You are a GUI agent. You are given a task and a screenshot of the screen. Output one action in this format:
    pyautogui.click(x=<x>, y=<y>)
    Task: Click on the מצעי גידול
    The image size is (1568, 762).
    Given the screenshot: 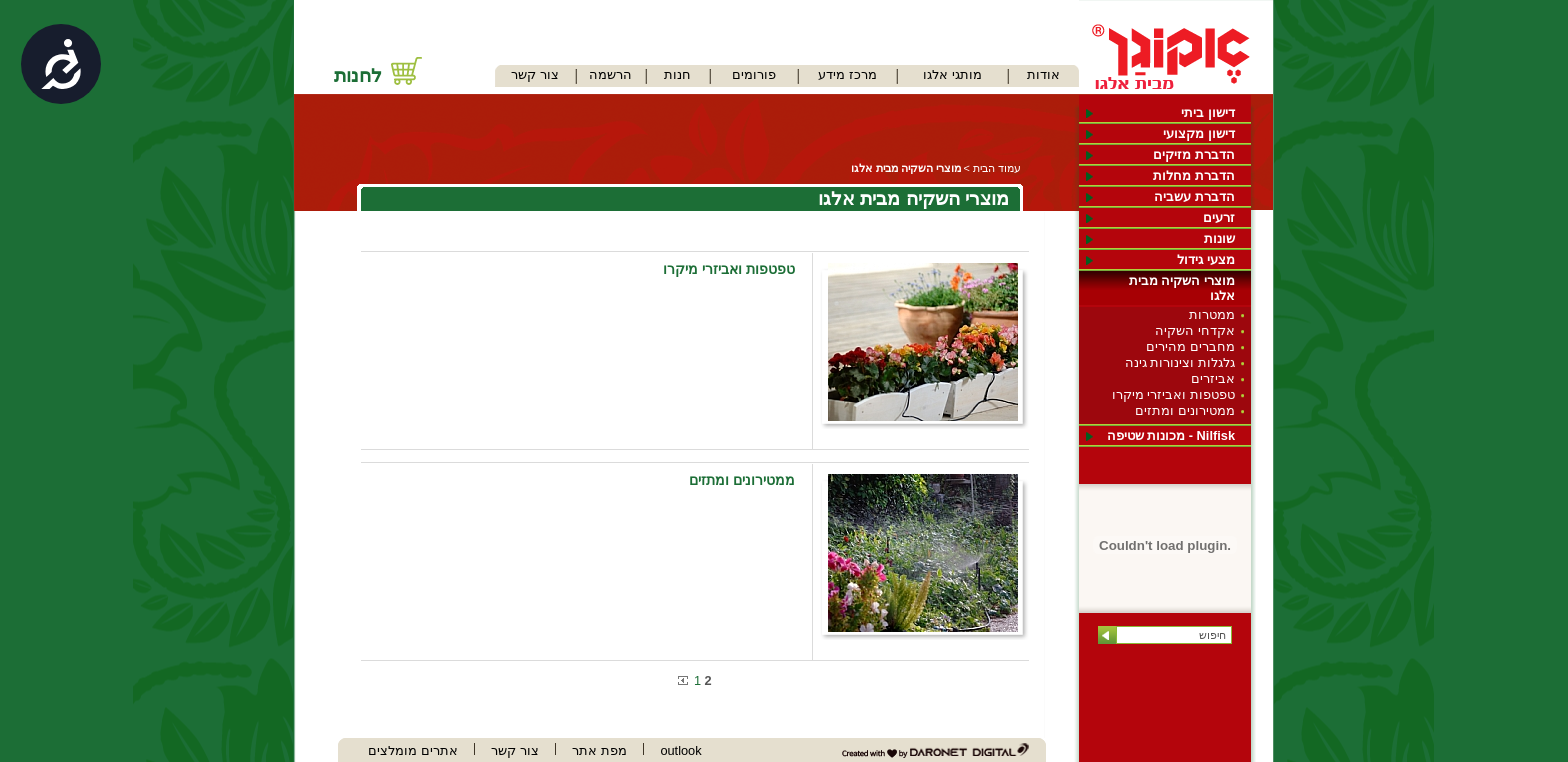 What is the action you would take?
    pyautogui.click(x=1206, y=259)
    